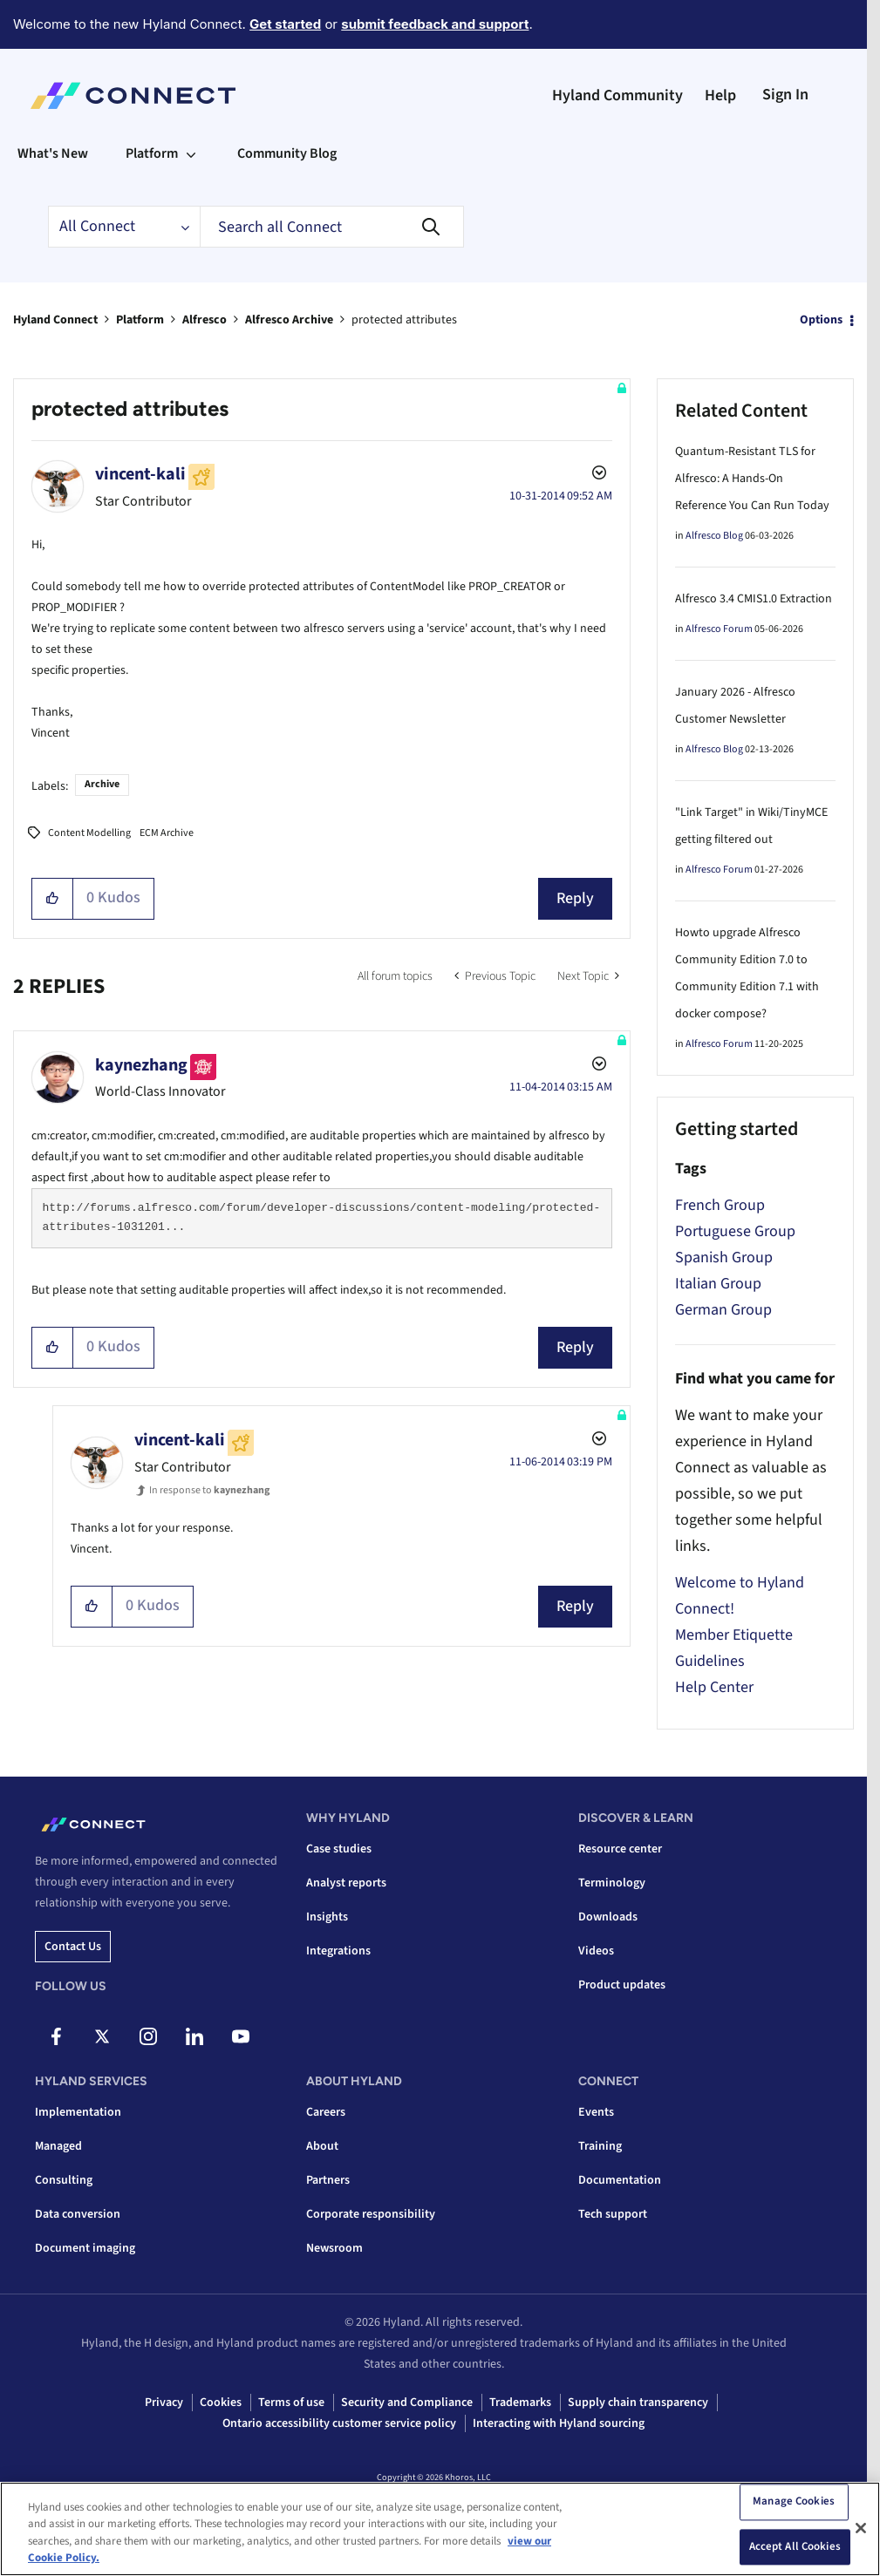  I want to click on Hyland Community, so click(617, 95).